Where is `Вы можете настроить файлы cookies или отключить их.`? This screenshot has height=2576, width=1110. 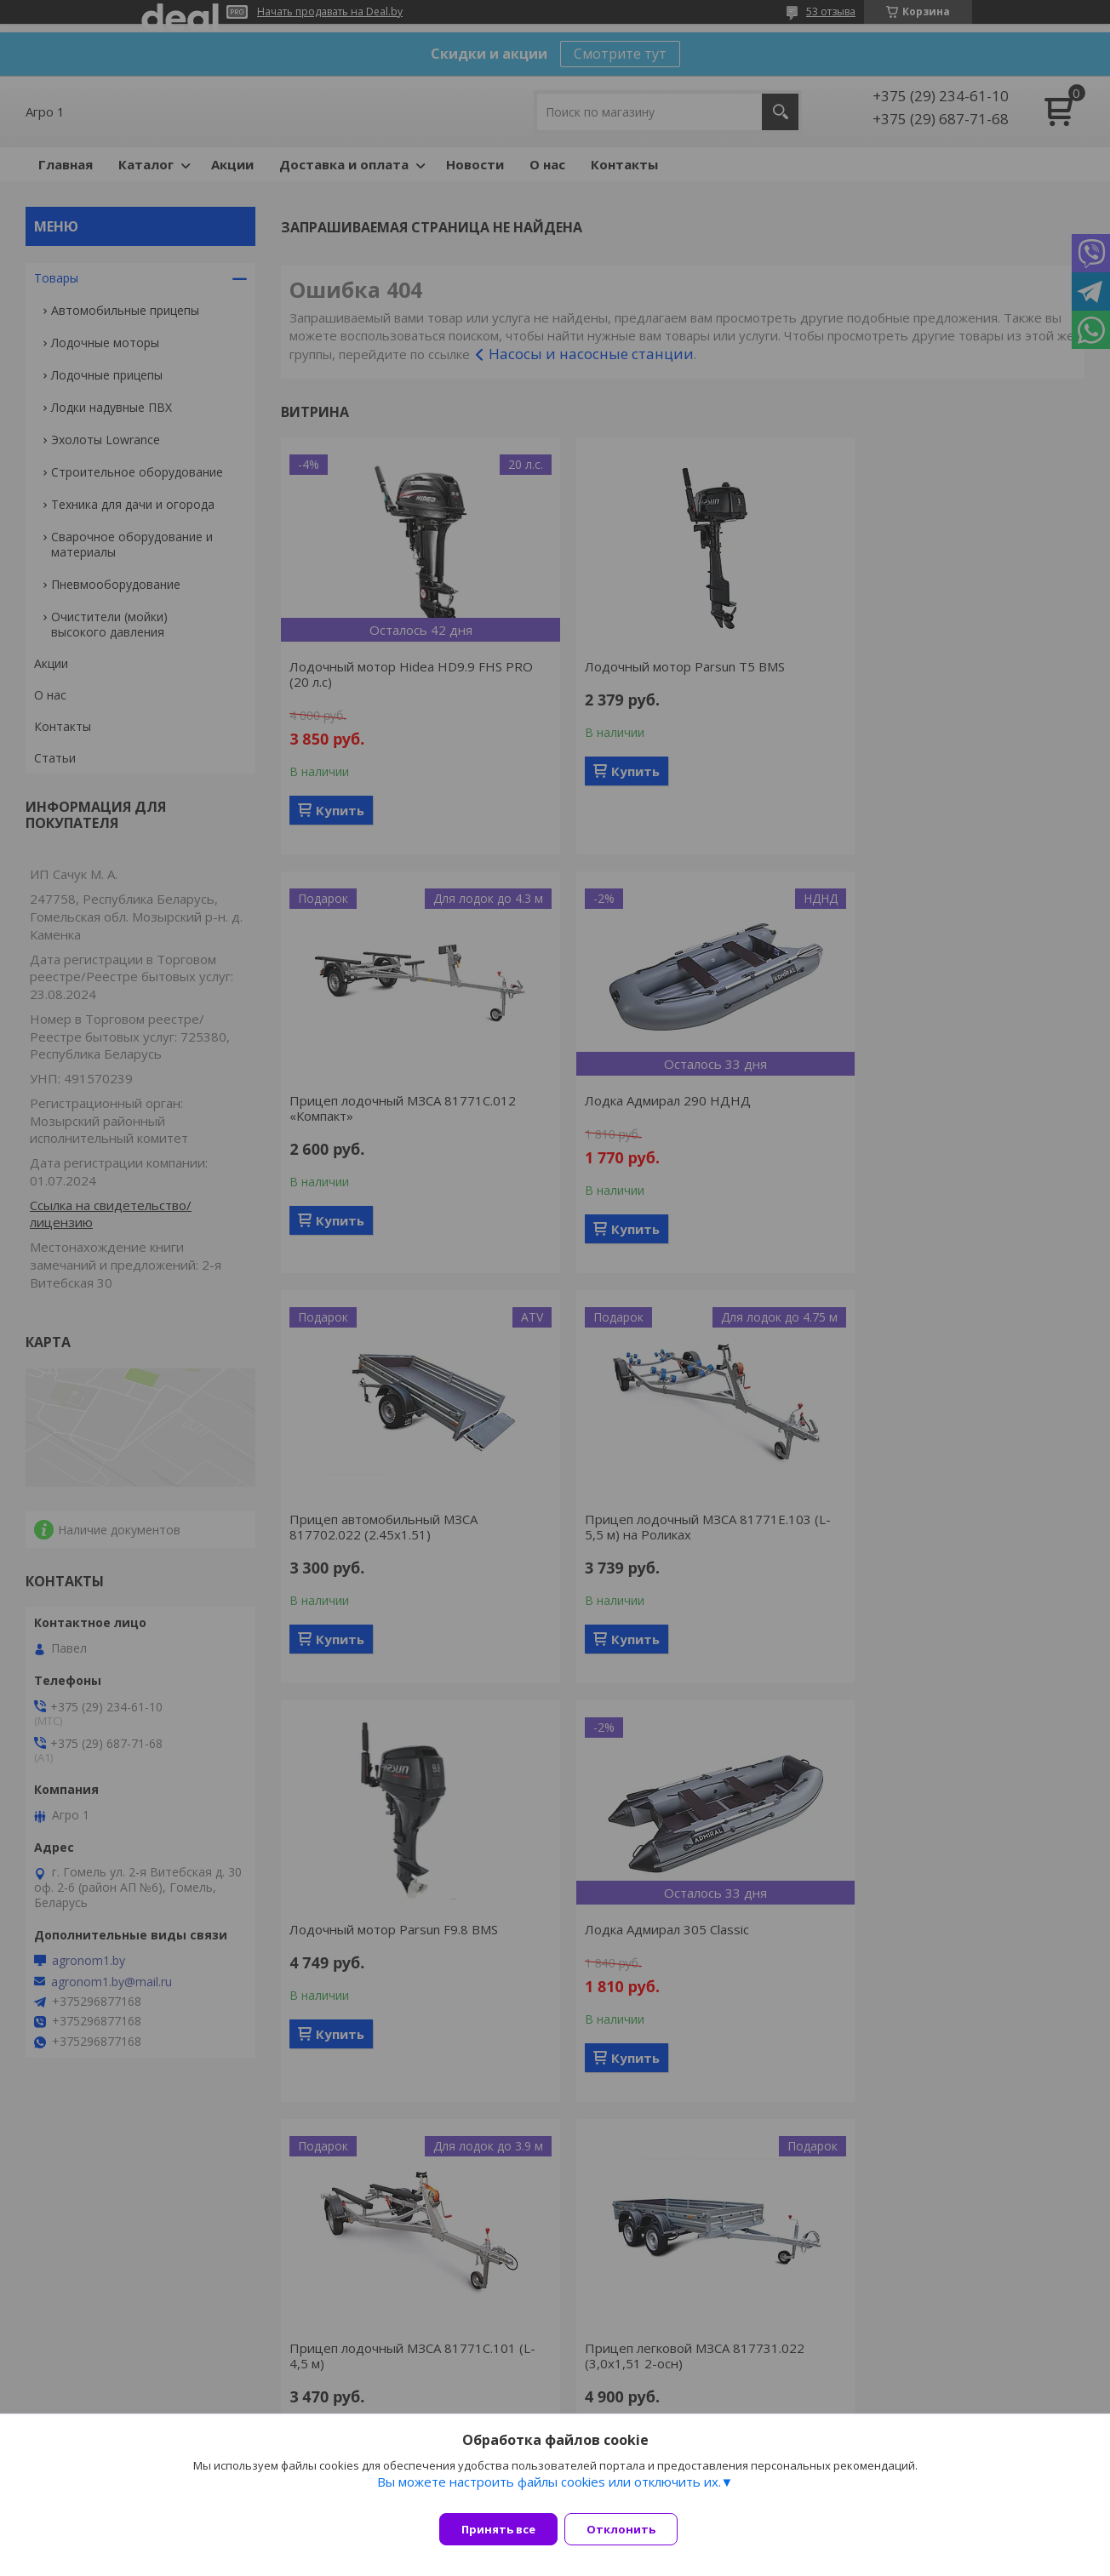
Вы можете настроить файлы cookies или отключить их. is located at coordinates (549, 2491).